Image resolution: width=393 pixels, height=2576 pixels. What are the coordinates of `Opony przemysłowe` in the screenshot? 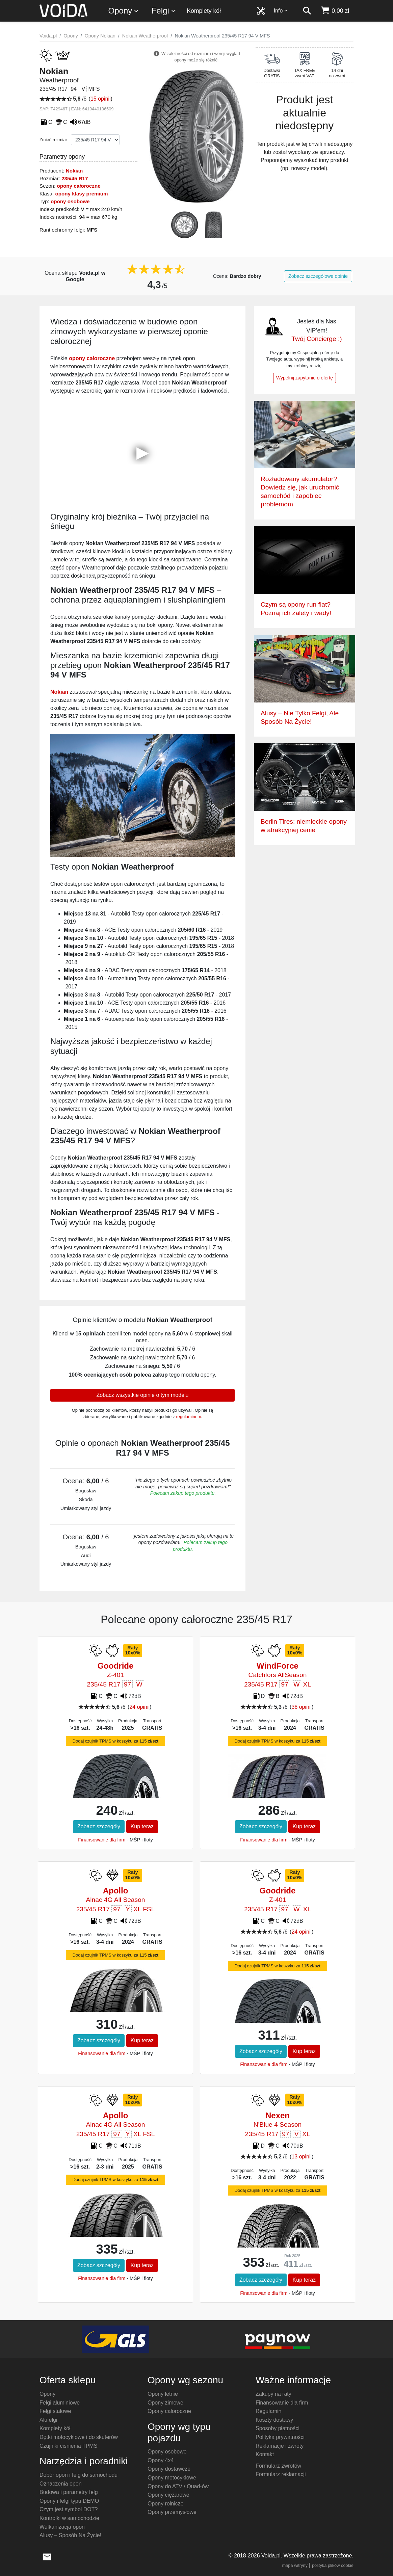 It's located at (172, 2512).